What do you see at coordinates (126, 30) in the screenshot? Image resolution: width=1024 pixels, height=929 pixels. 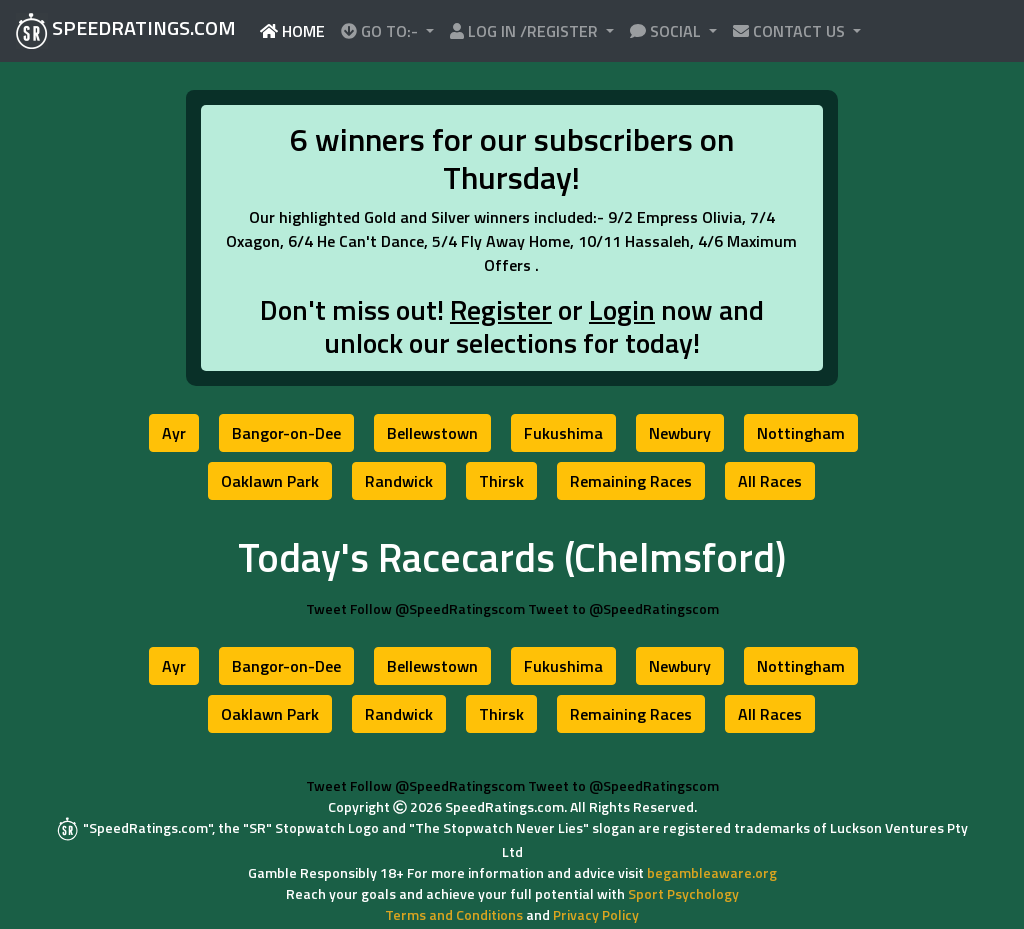 I see `SPEEDRATINGS.COM` at bounding box center [126, 30].